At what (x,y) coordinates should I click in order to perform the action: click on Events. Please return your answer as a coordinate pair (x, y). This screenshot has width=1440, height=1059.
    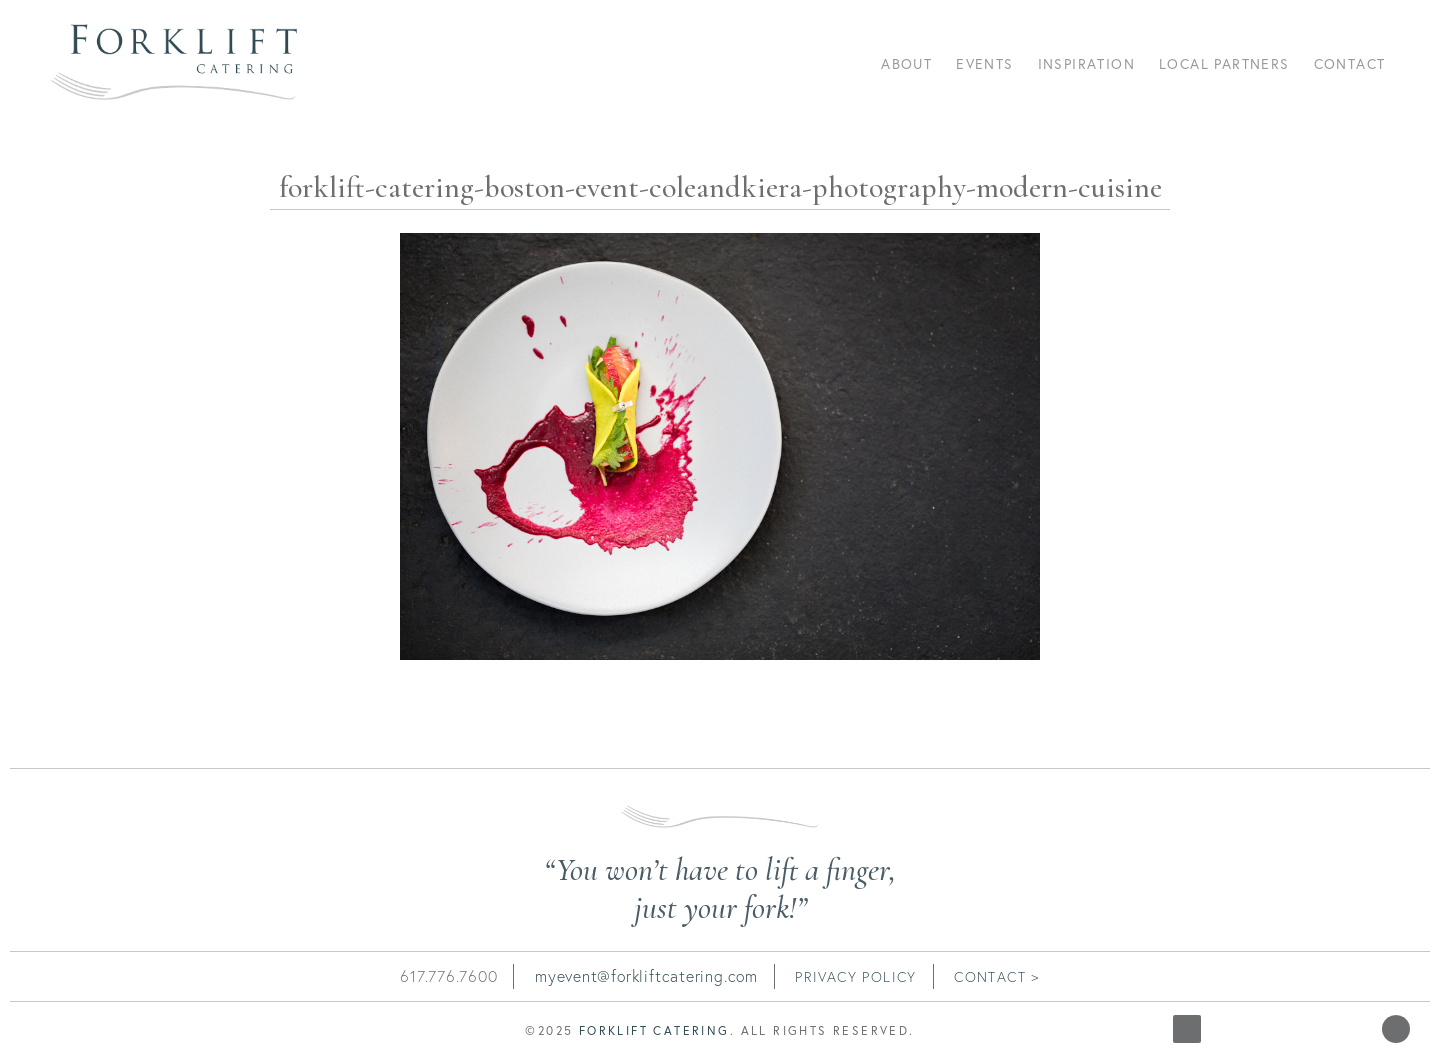
    Looking at the image, I should click on (984, 63).